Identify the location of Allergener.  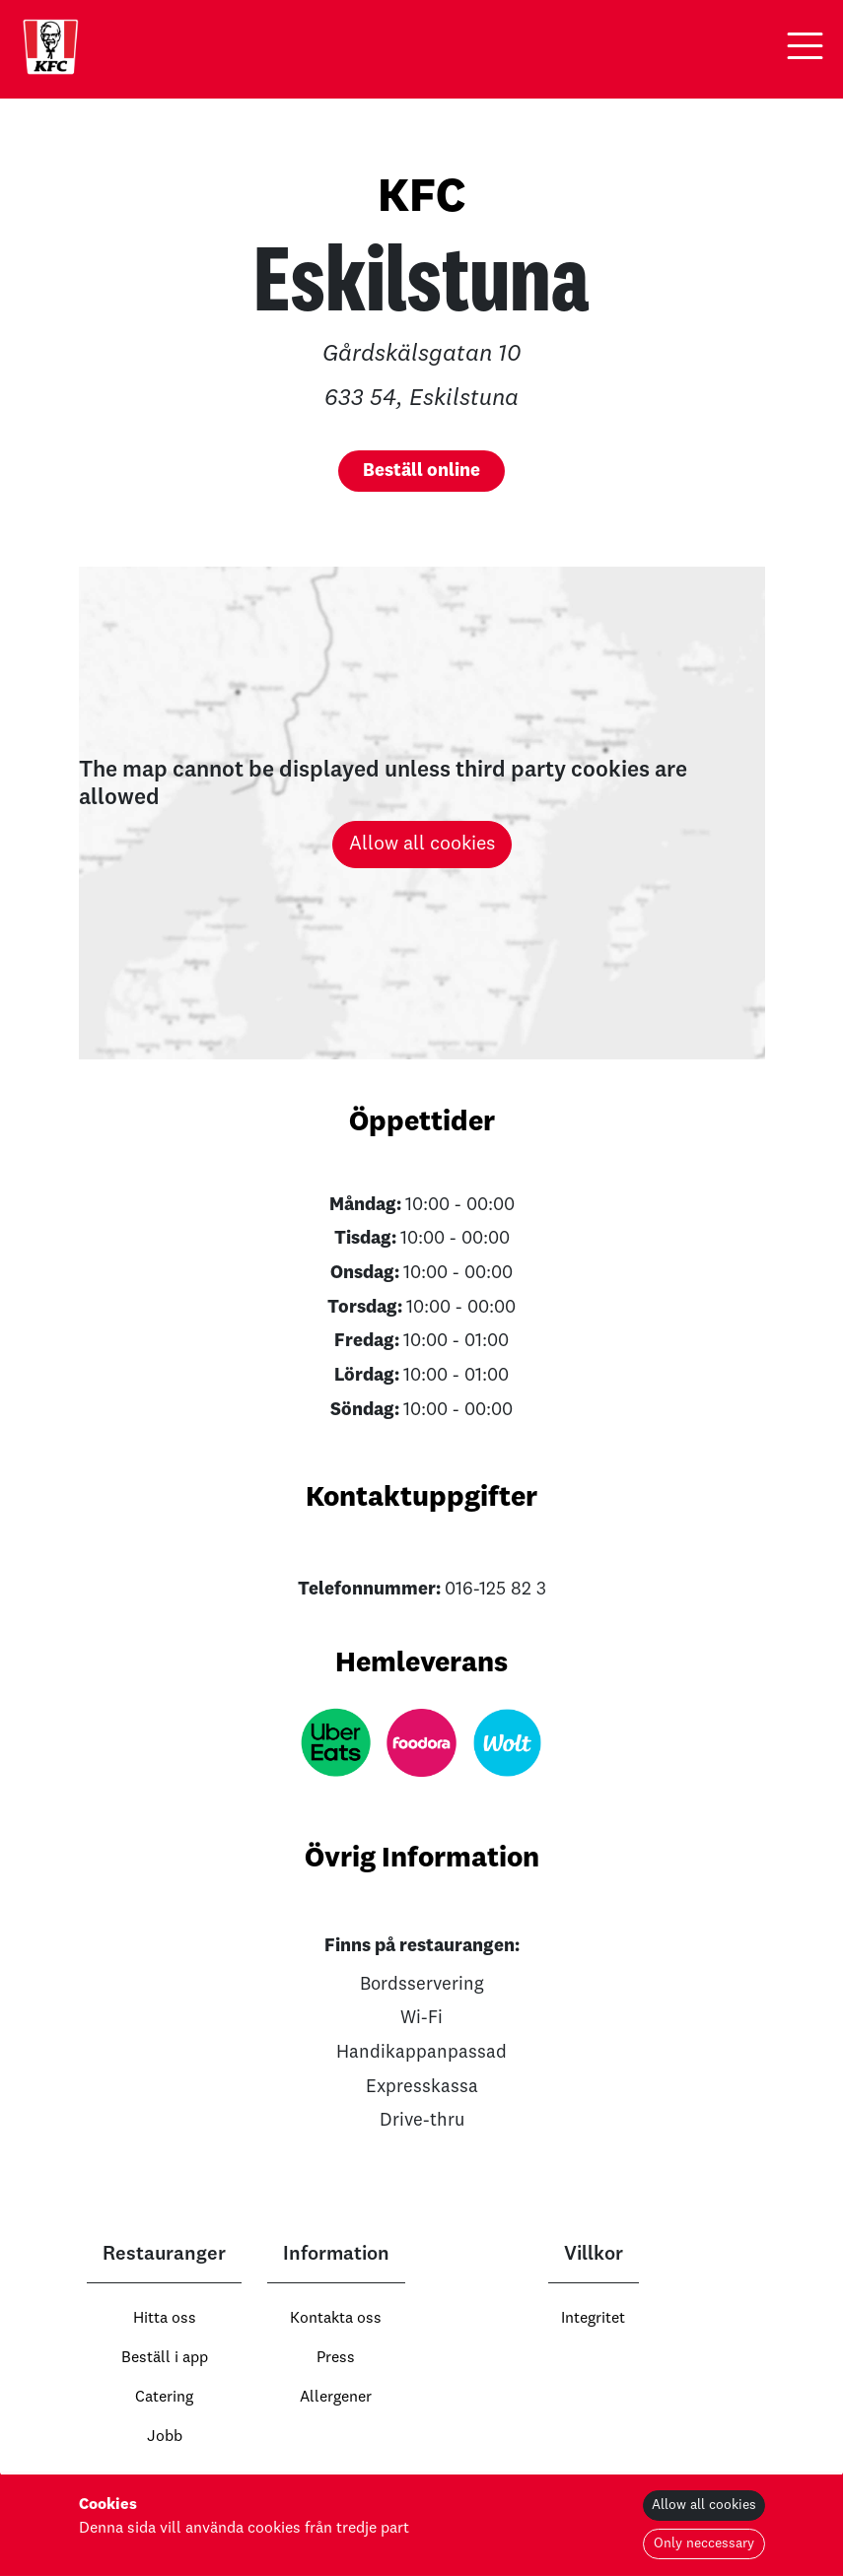
(336, 2398).